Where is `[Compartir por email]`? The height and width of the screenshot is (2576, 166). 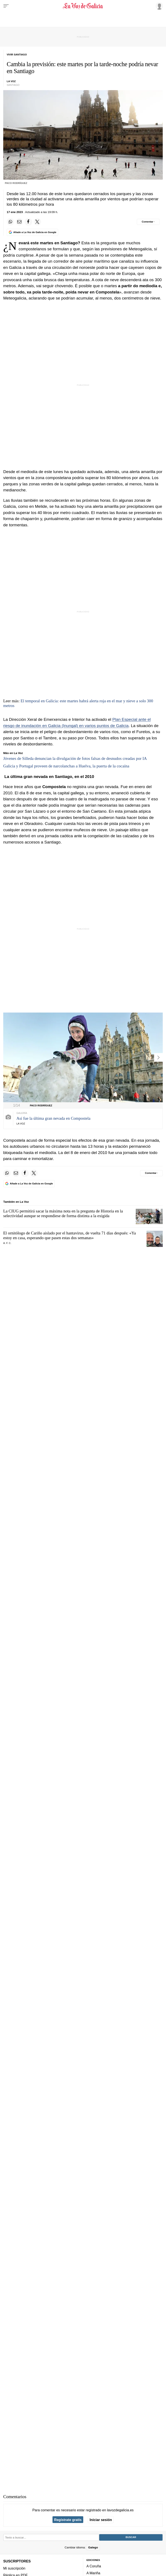 [Compartir por email] is located at coordinates (19, 222).